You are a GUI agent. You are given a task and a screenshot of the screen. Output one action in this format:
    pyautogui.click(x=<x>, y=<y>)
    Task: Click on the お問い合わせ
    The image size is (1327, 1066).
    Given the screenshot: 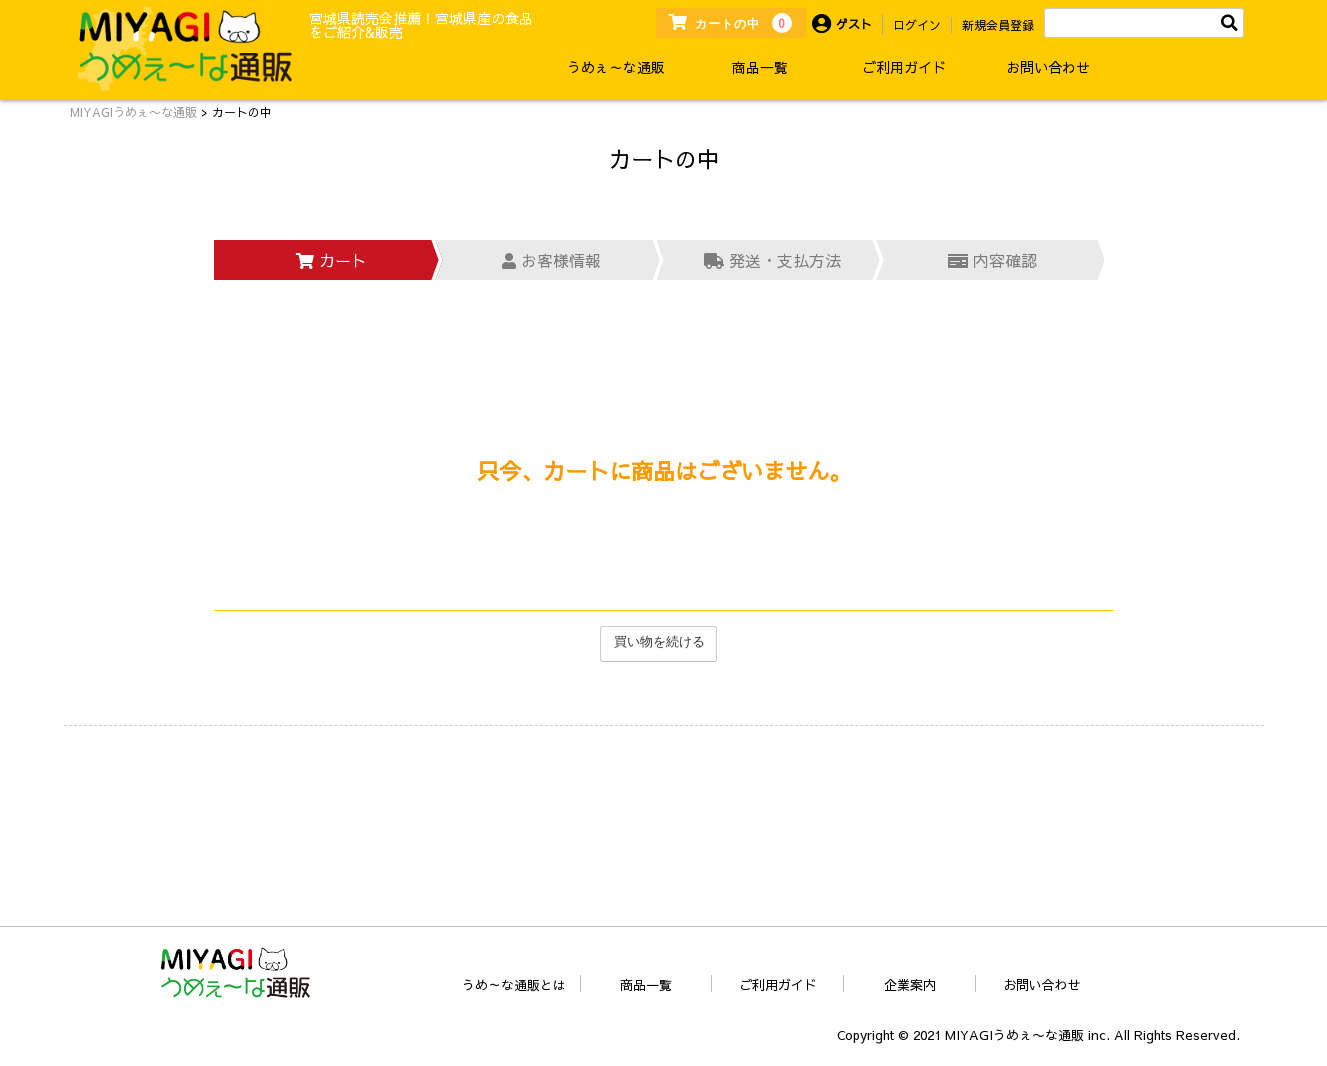 What is the action you would take?
    pyautogui.click(x=1048, y=67)
    